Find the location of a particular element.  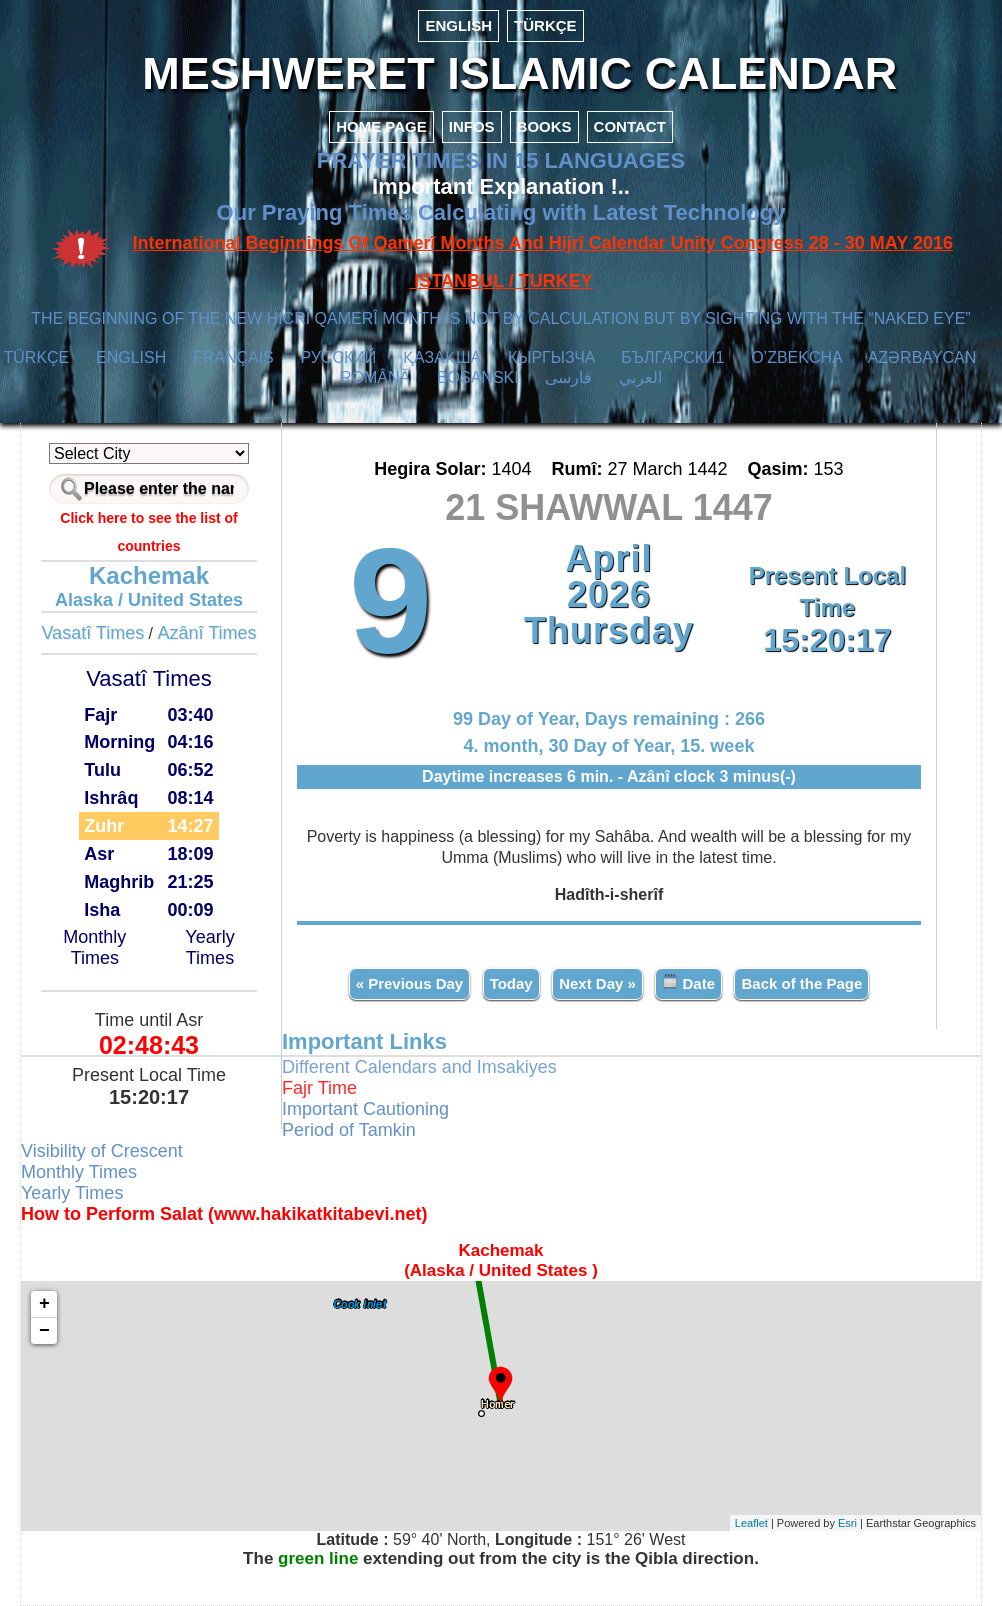

CONTACT is located at coordinates (630, 126).